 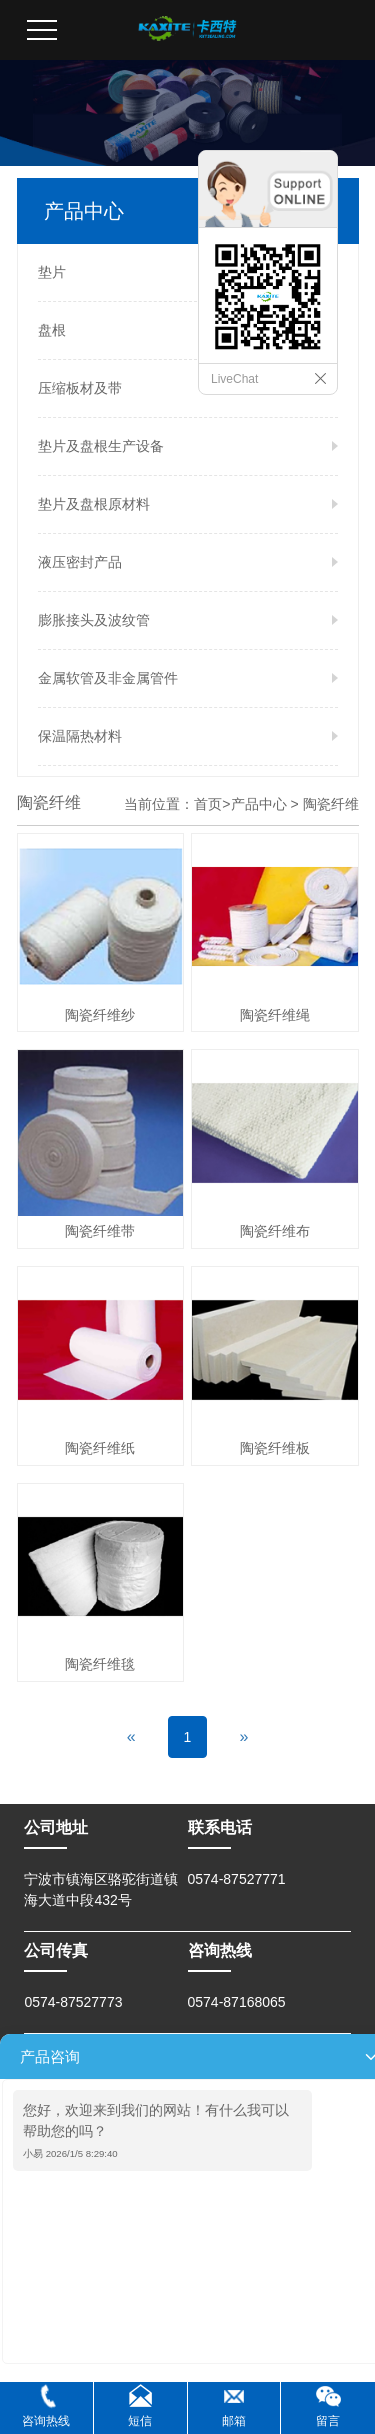 I want to click on 盘根, so click(x=52, y=330).